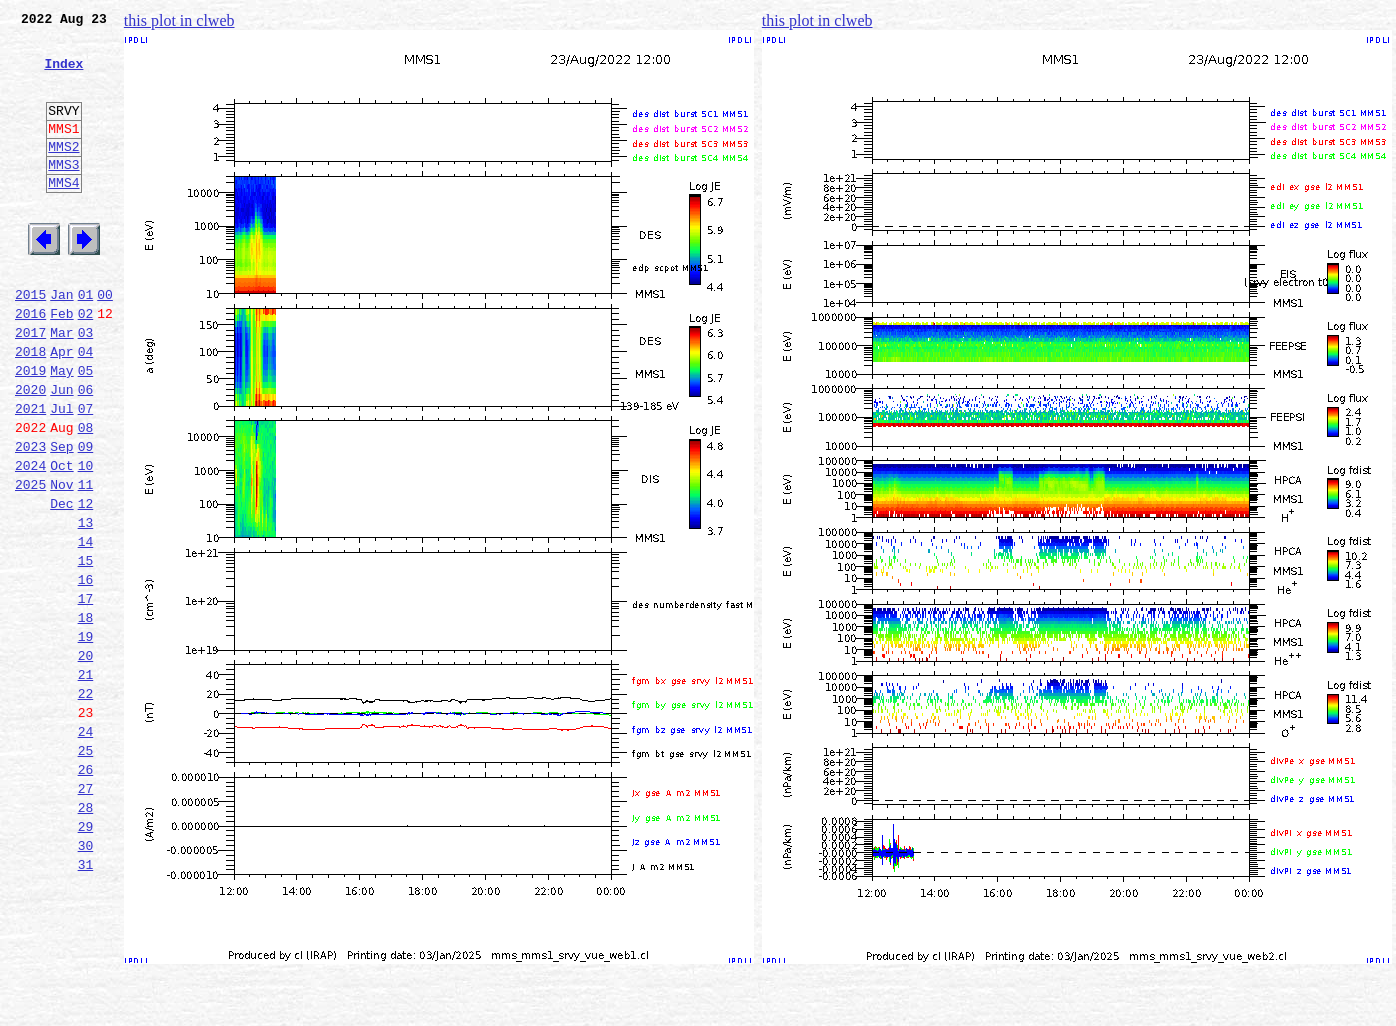 The image size is (1396, 1026). What do you see at coordinates (86, 628) in the screenshot?
I see `14` at bounding box center [86, 628].